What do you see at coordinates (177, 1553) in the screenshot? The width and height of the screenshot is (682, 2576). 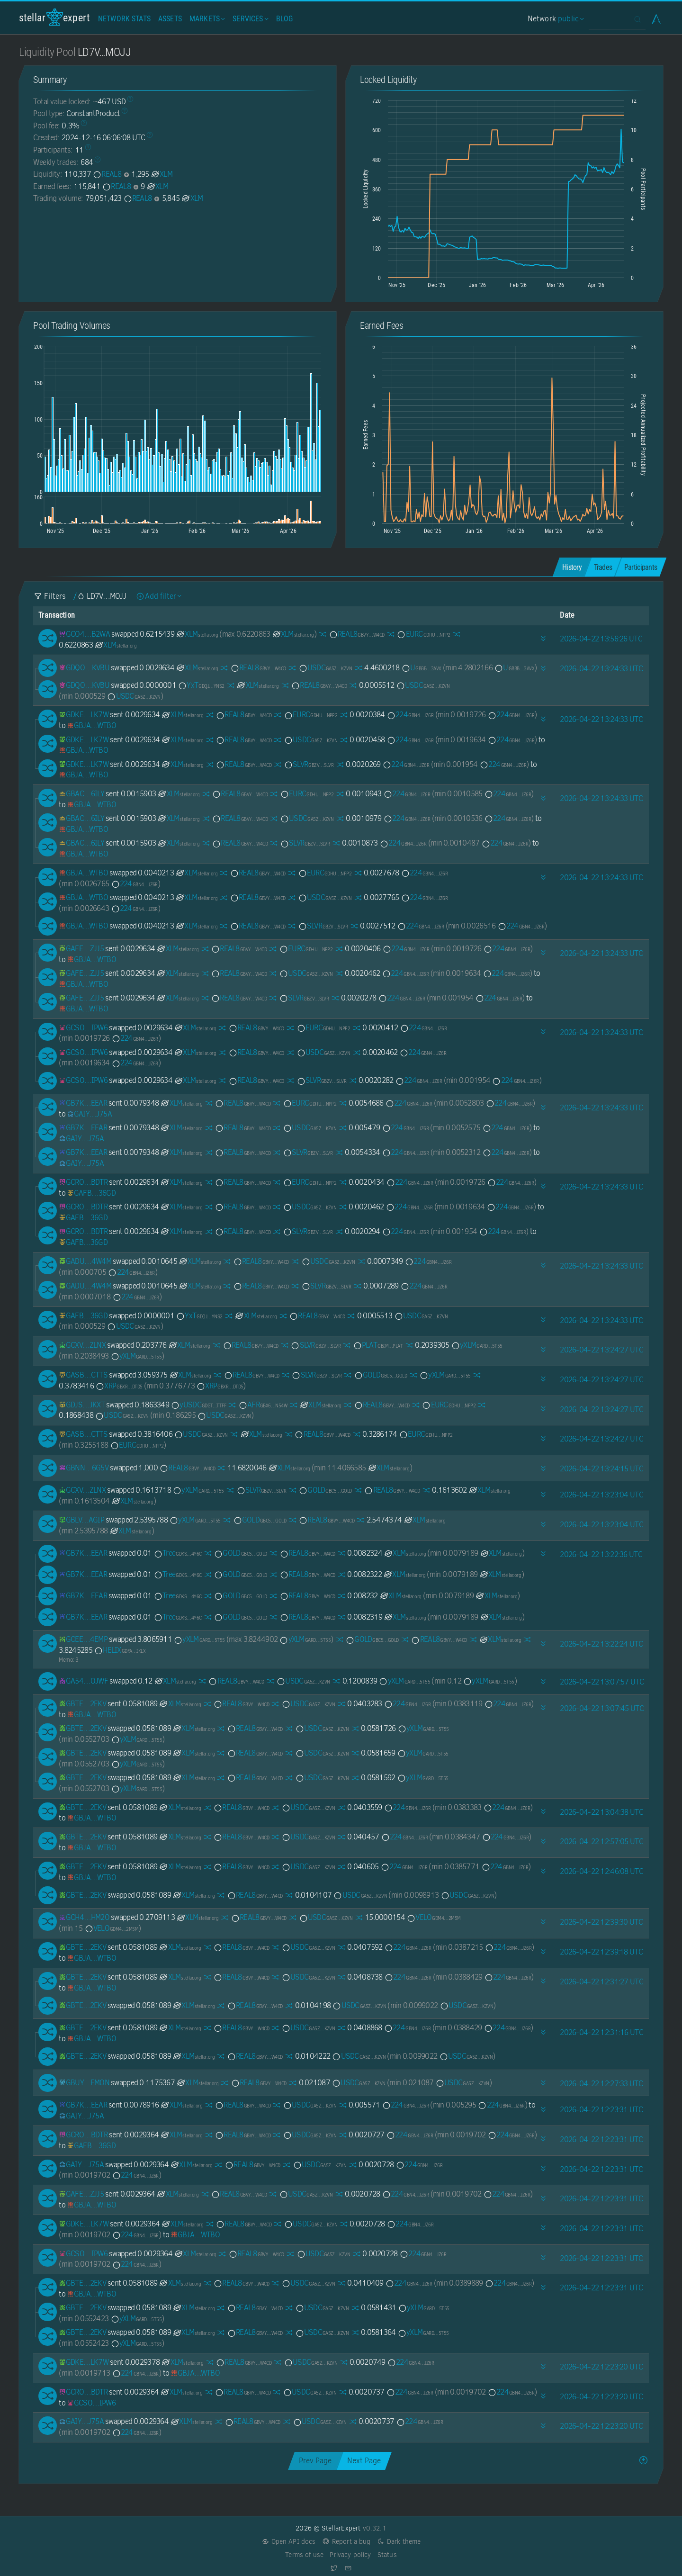 I see `Tree [Tree-GDKS7XTNEVCPGVUT2ZPPOU5CHHF3NH6NX7P3ROSFSDAO6NQDS3C74Y6C]` at bounding box center [177, 1553].